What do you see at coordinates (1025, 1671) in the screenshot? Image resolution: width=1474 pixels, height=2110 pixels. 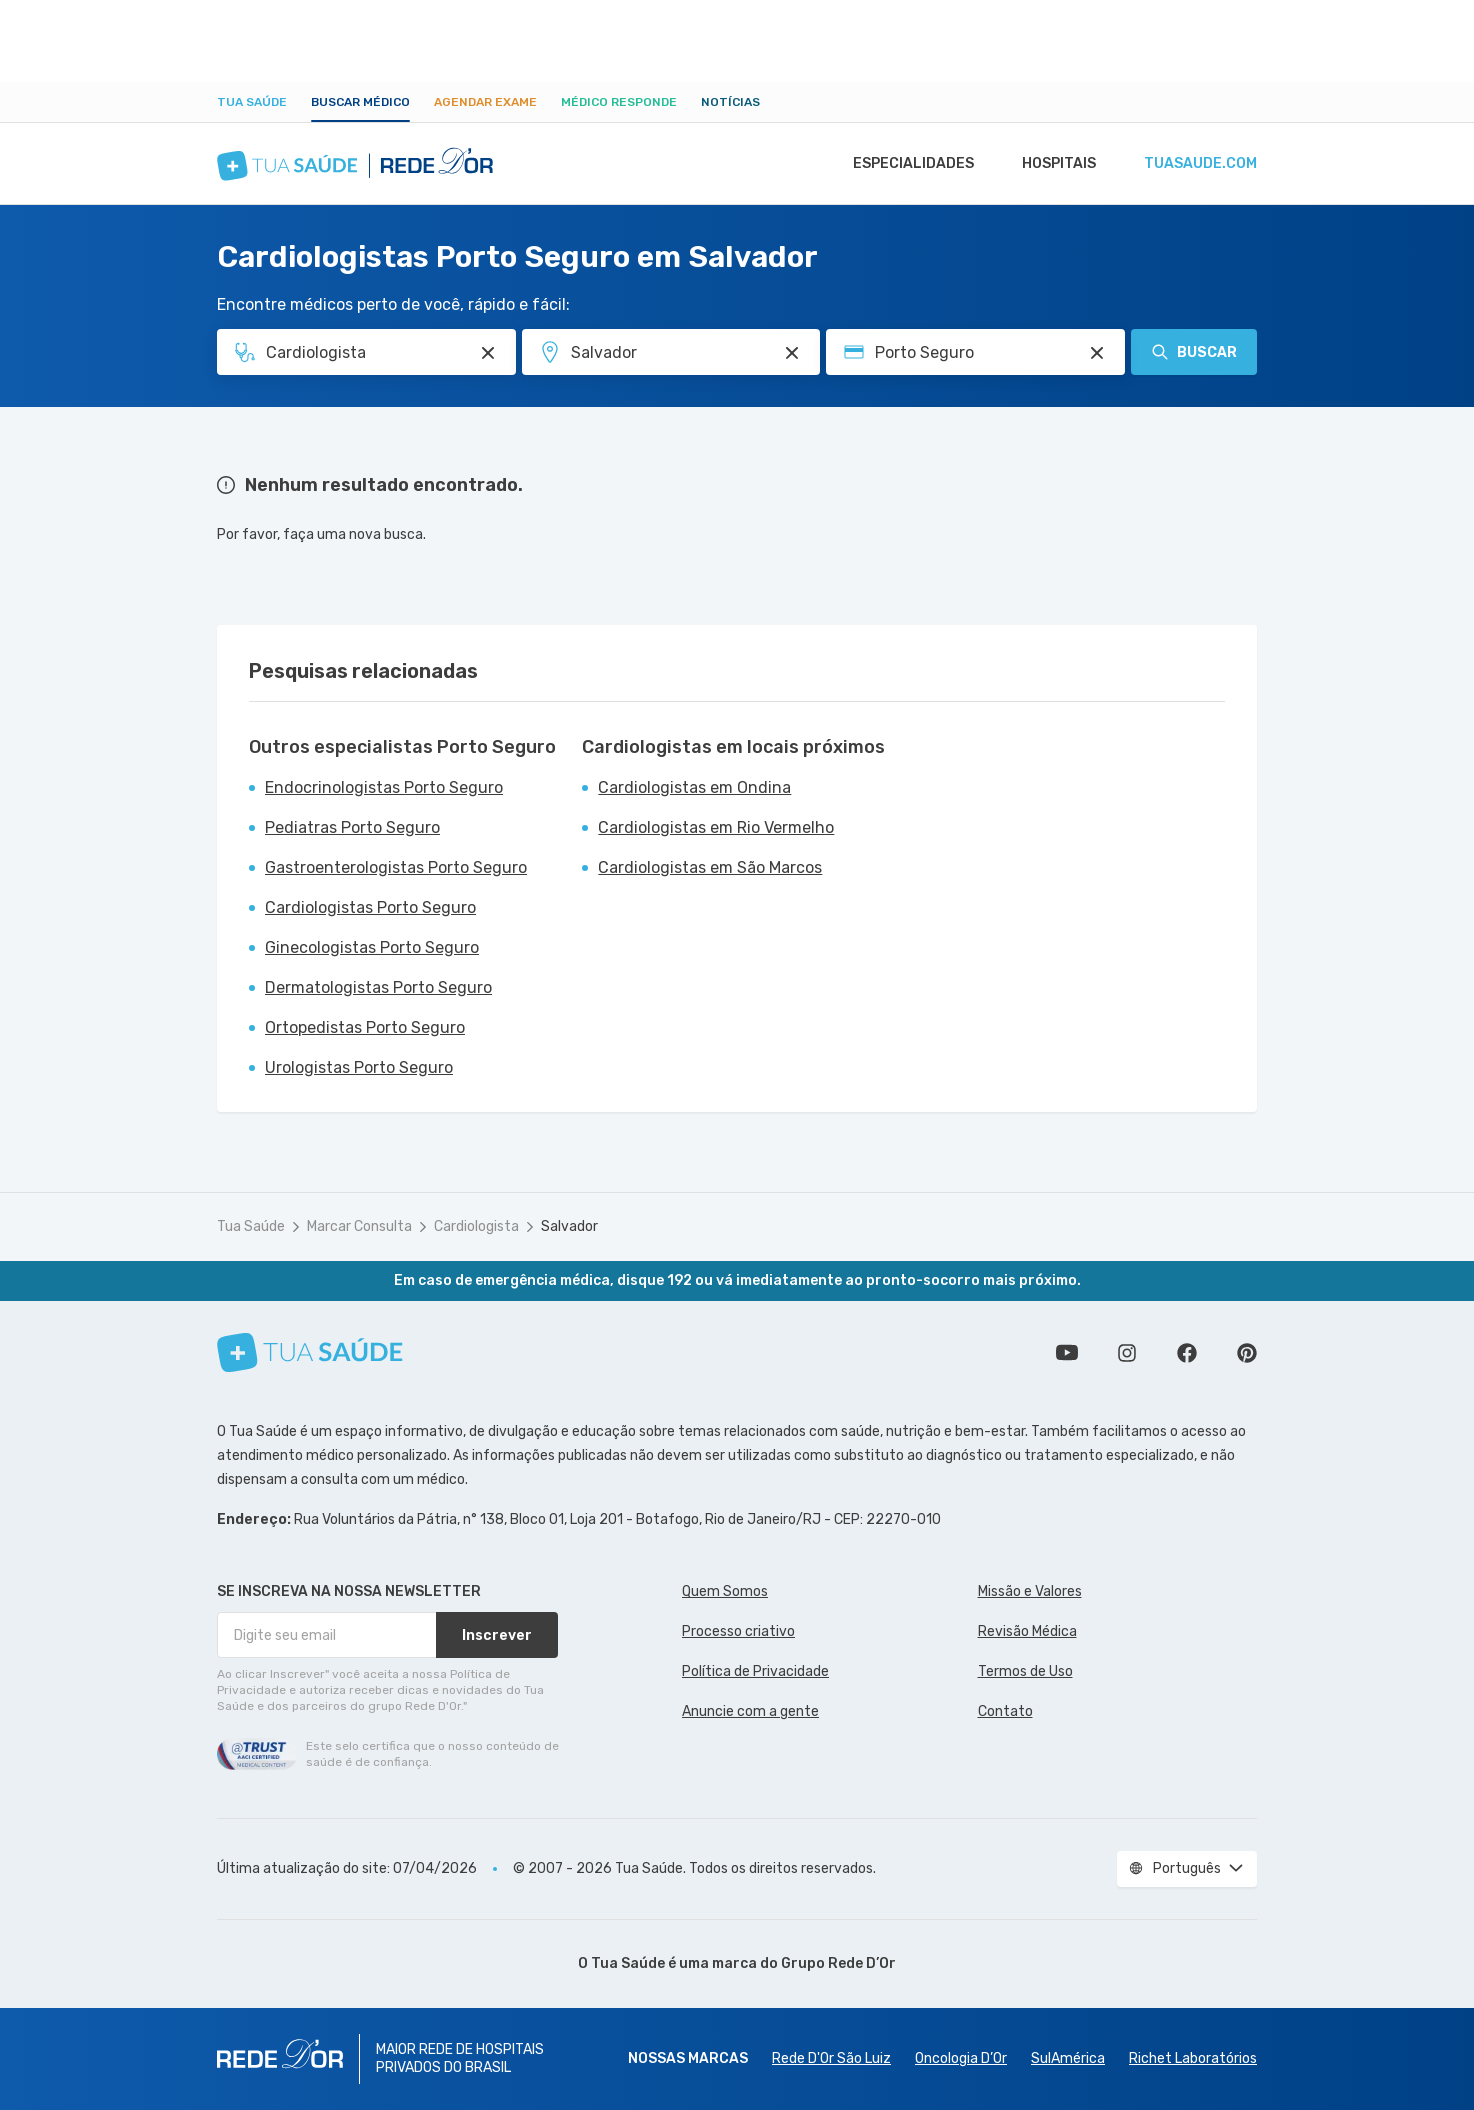 I see `Termos de Uso` at bounding box center [1025, 1671].